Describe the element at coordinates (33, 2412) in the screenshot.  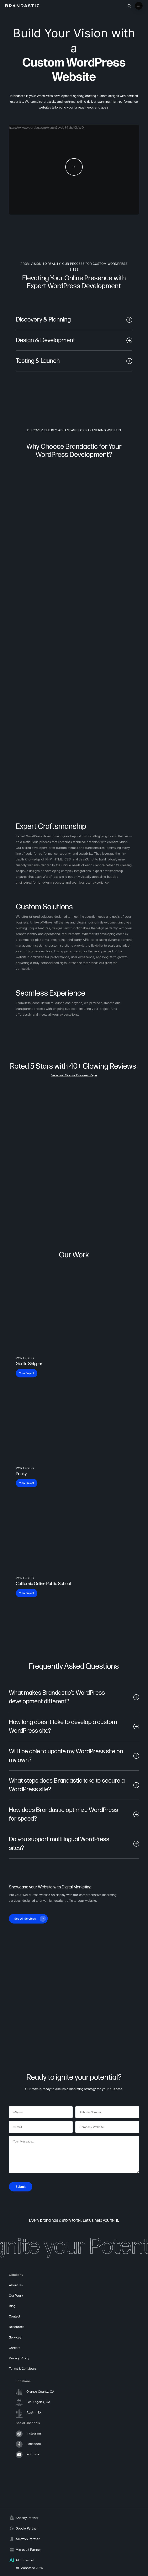
I see `Austin, TX` at that location.